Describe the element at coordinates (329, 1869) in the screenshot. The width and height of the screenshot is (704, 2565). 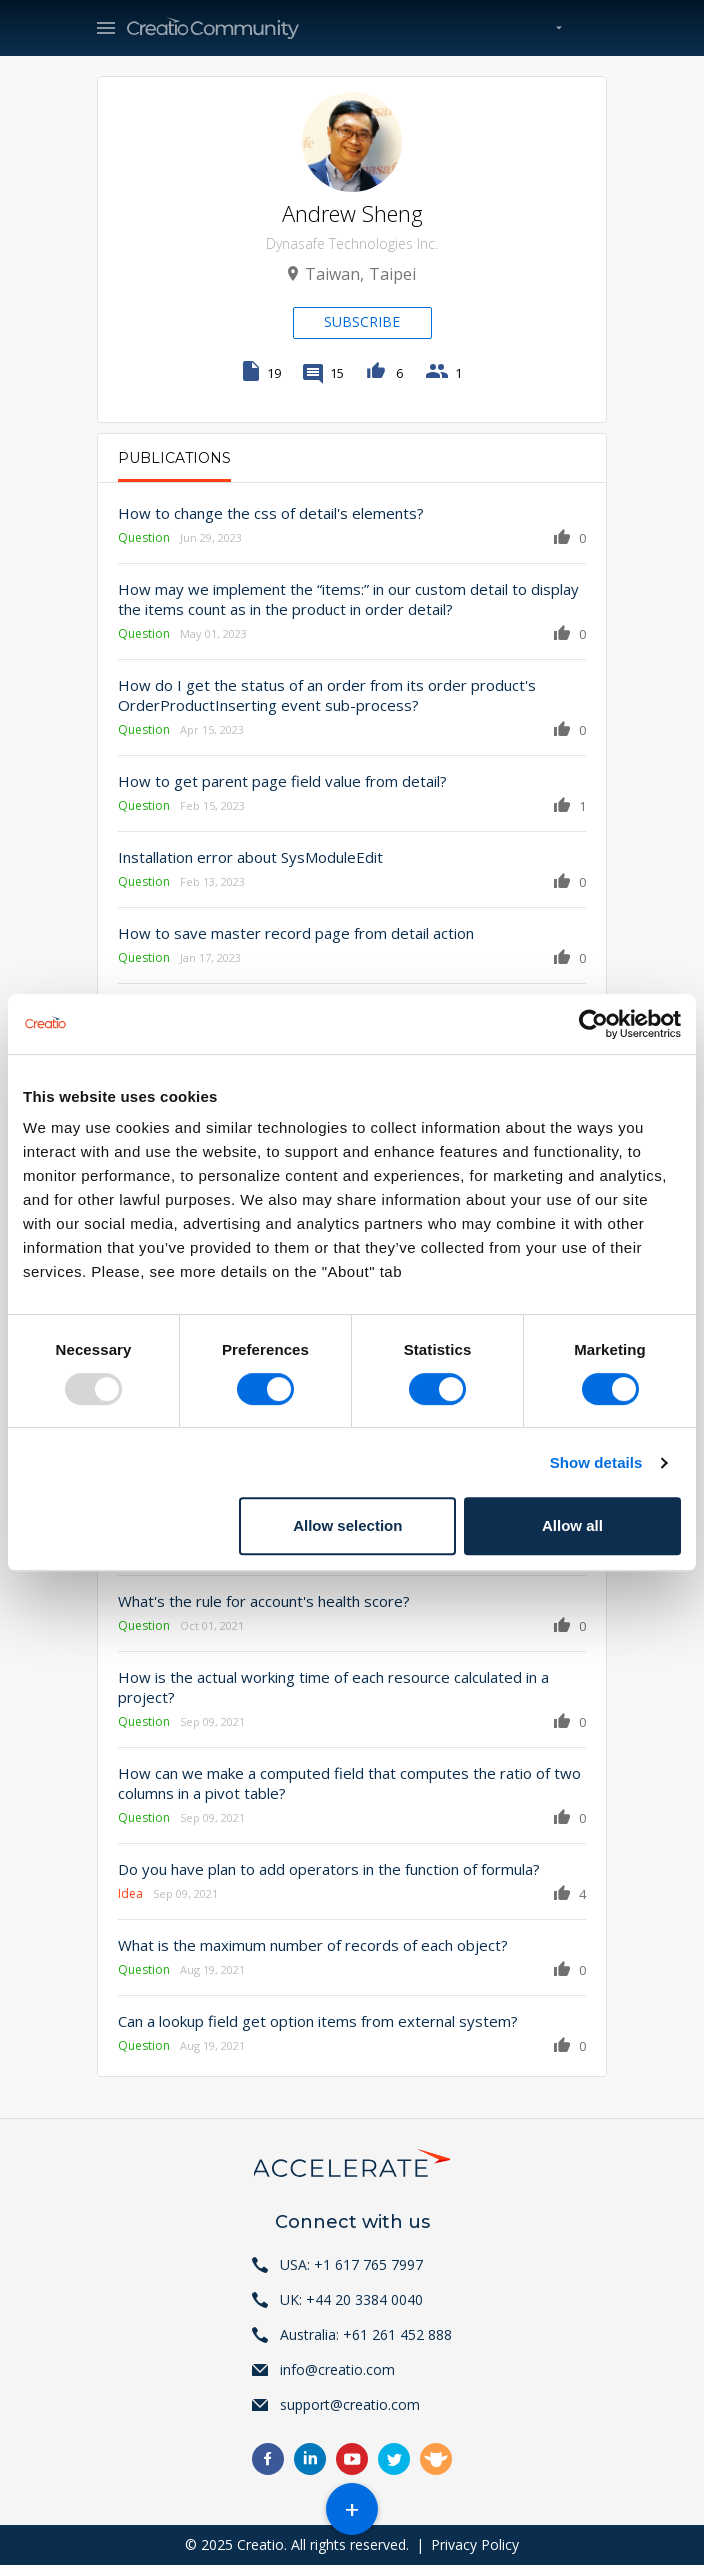
I see `Do you have plan to add operators in the function of formula?` at that location.